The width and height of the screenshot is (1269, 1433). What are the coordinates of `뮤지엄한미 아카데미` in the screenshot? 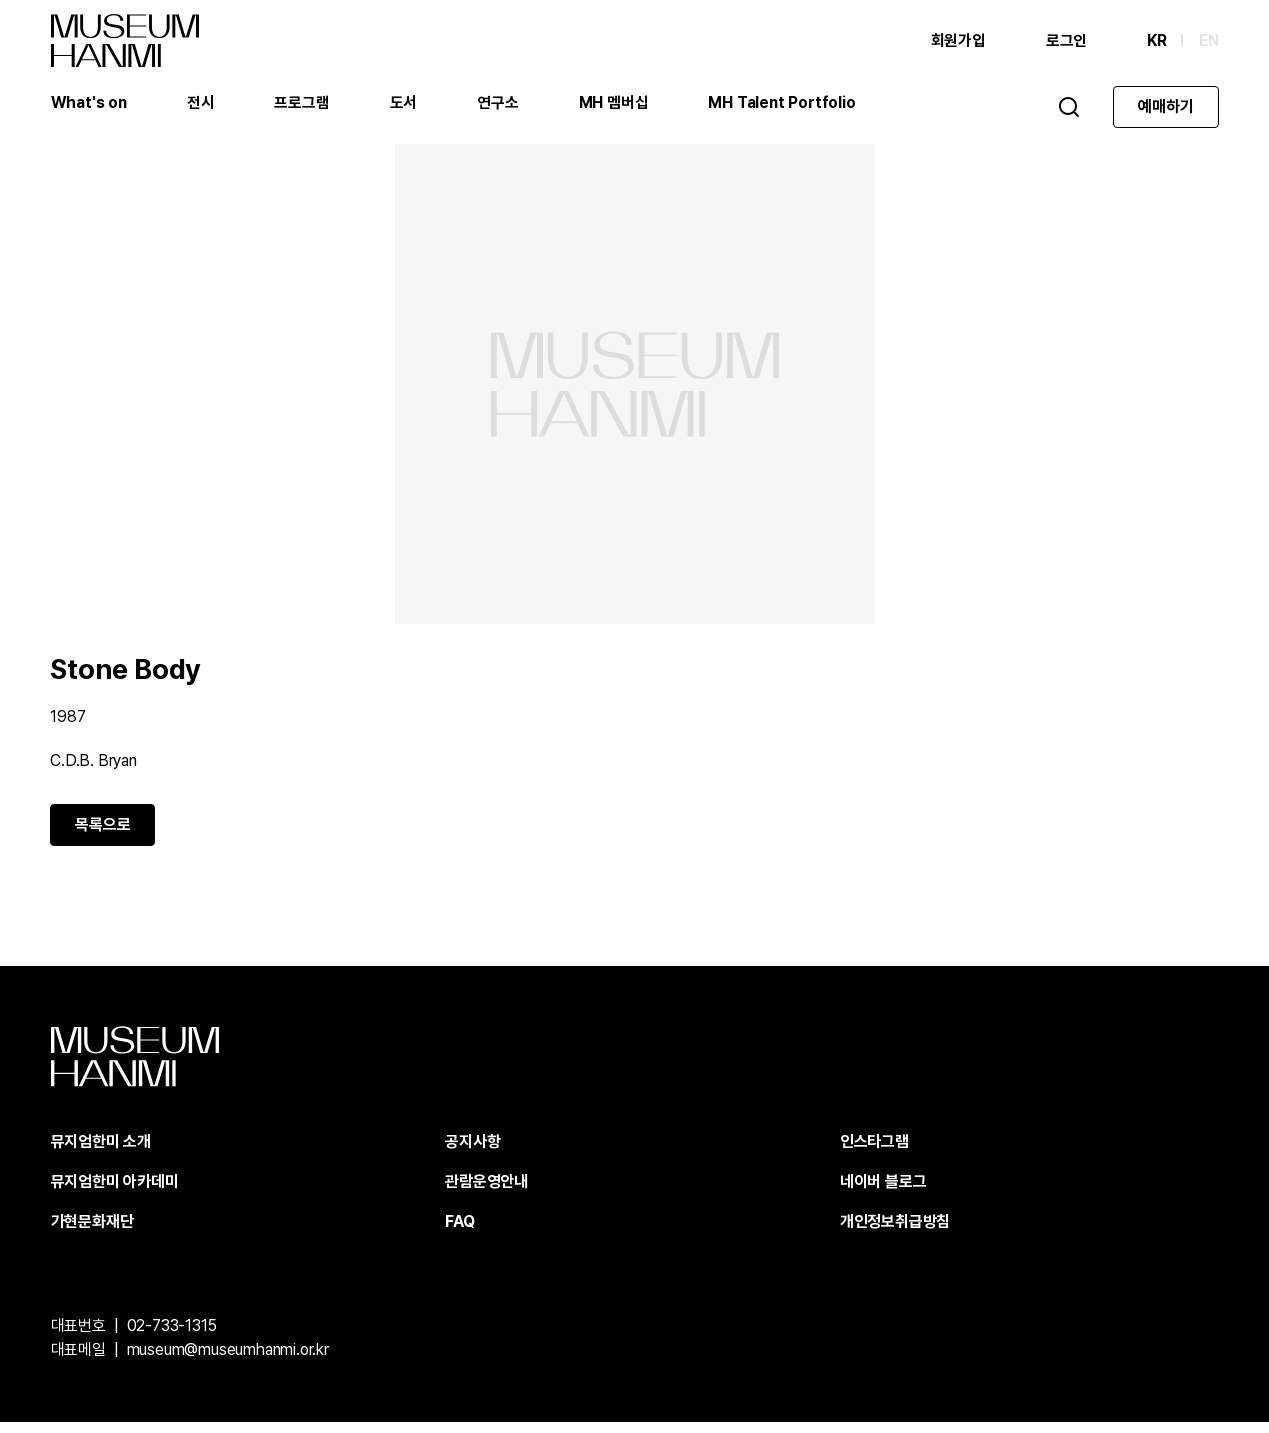 It's located at (115, 1192).